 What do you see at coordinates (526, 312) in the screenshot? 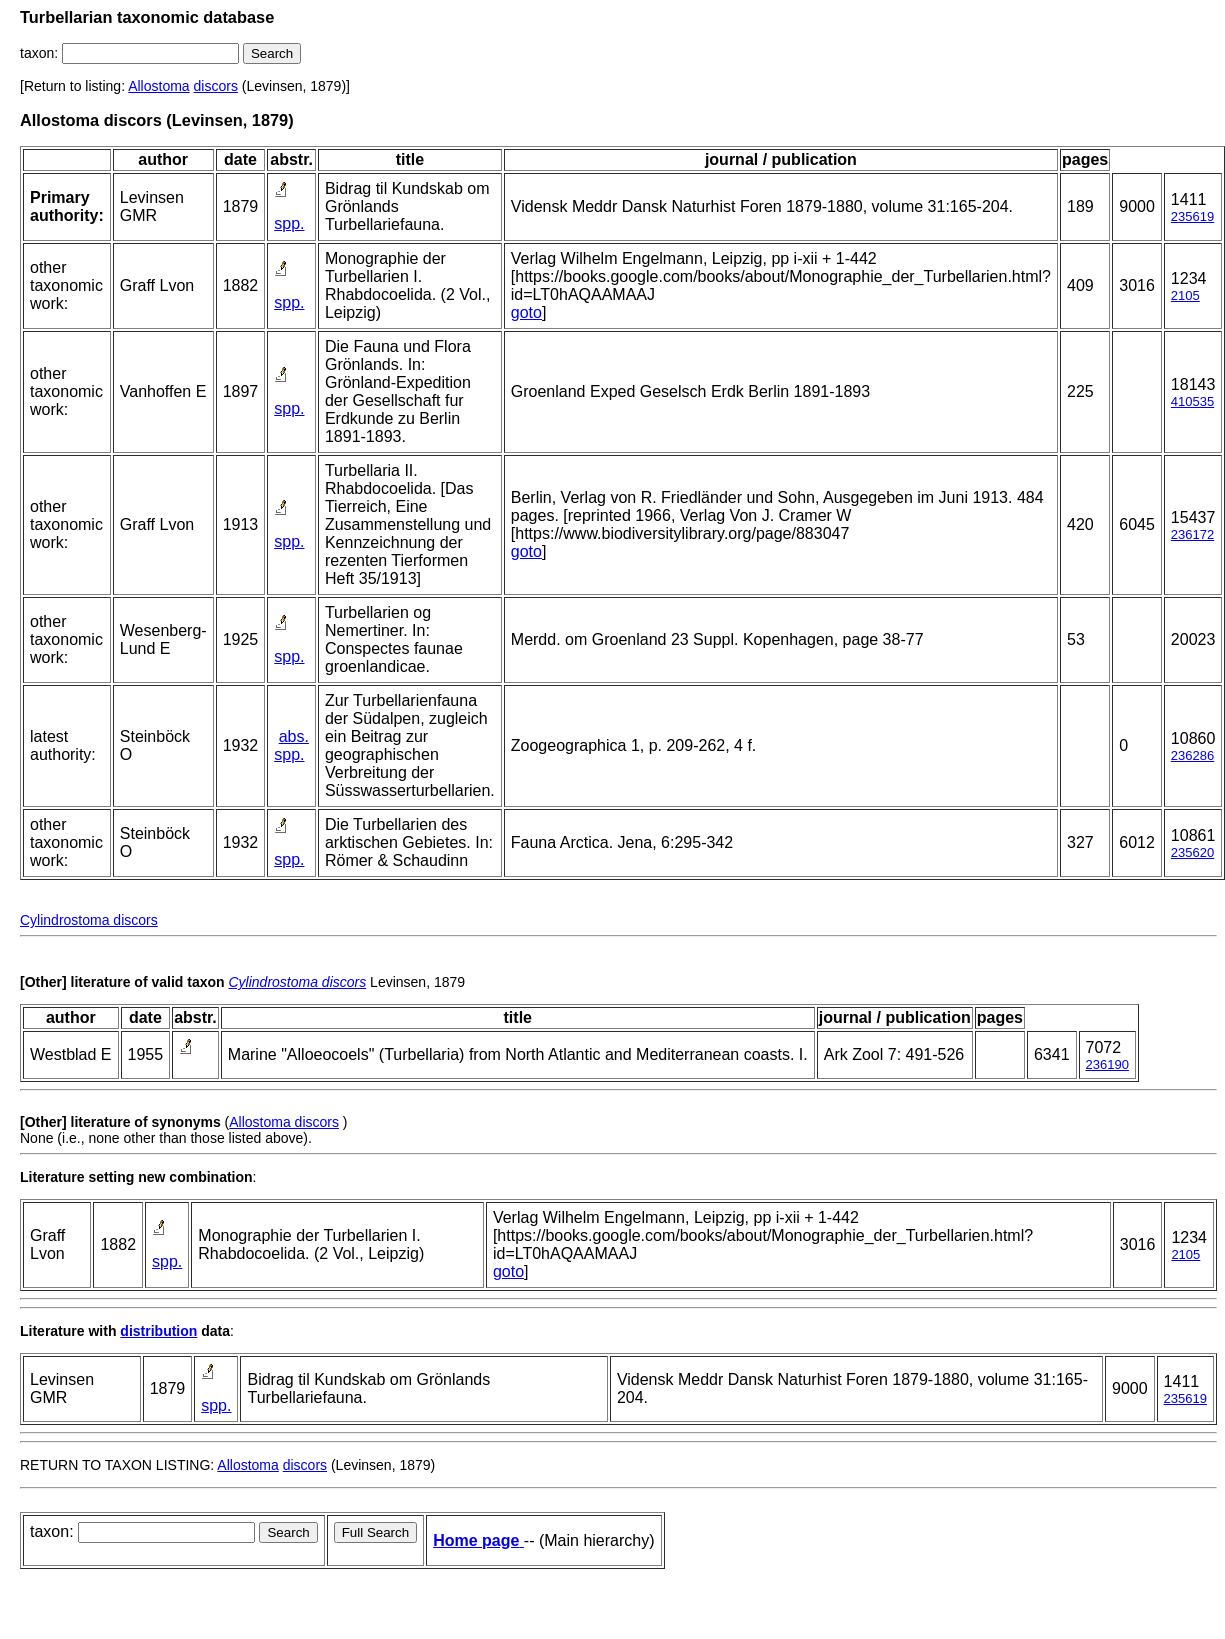
I see `goto` at bounding box center [526, 312].